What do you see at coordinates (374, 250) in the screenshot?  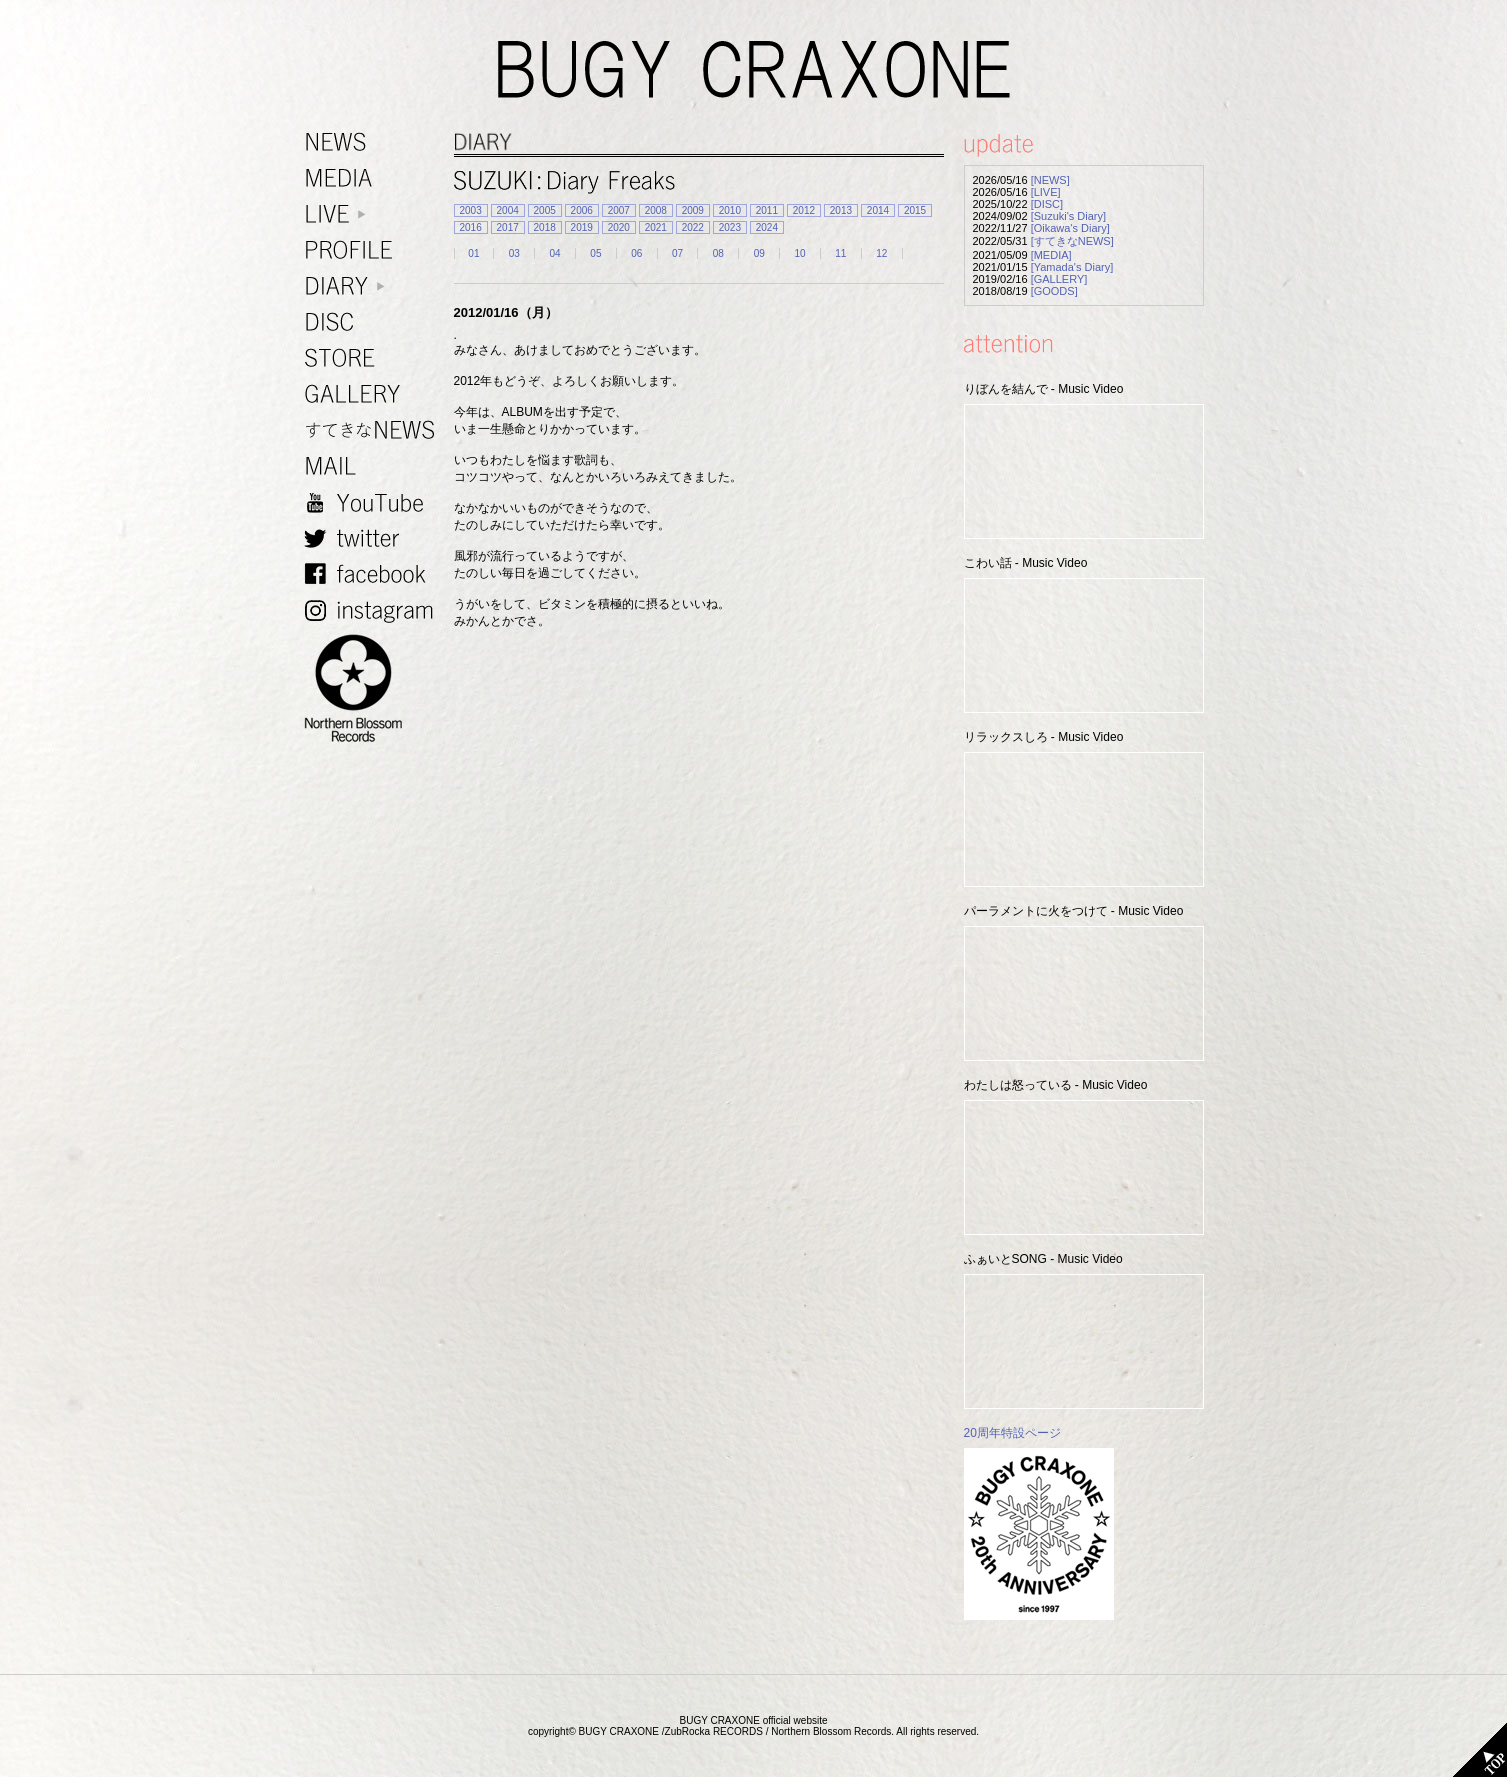 I see `PROFILE` at bounding box center [374, 250].